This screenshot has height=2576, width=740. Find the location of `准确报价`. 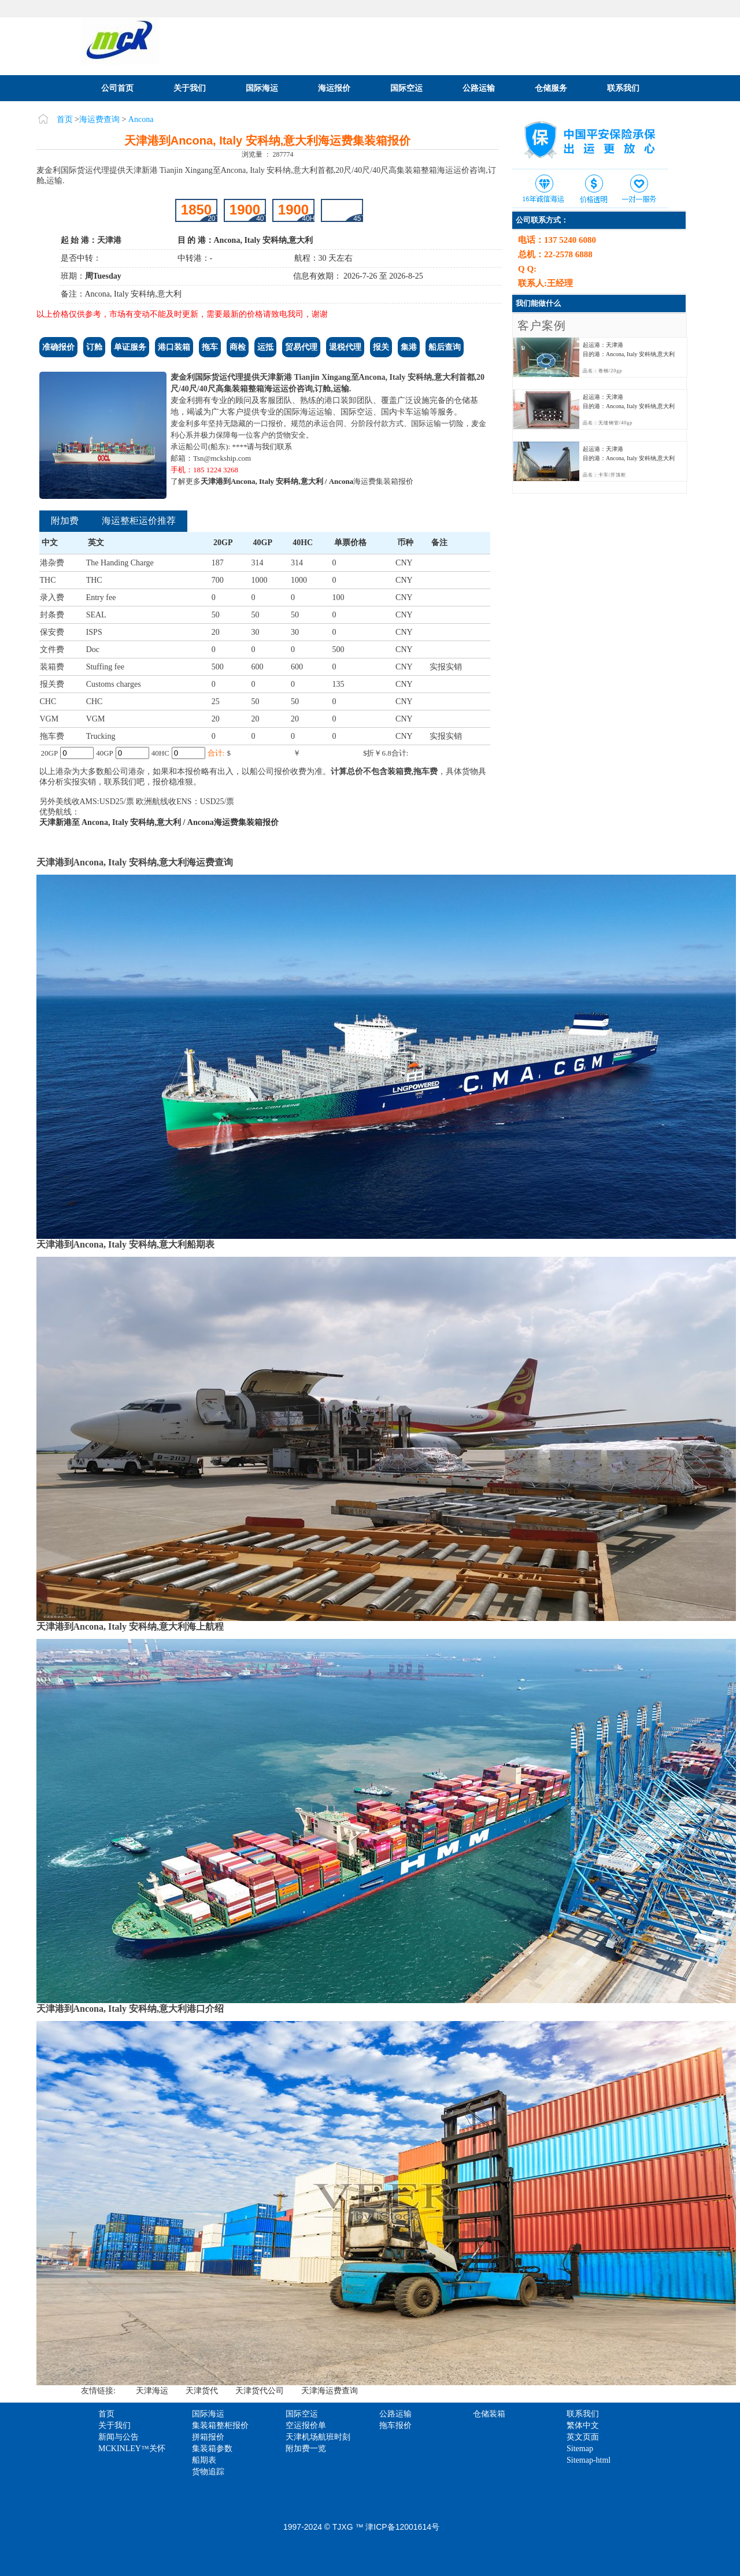

准确报价 is located at coordinates (58, 347).